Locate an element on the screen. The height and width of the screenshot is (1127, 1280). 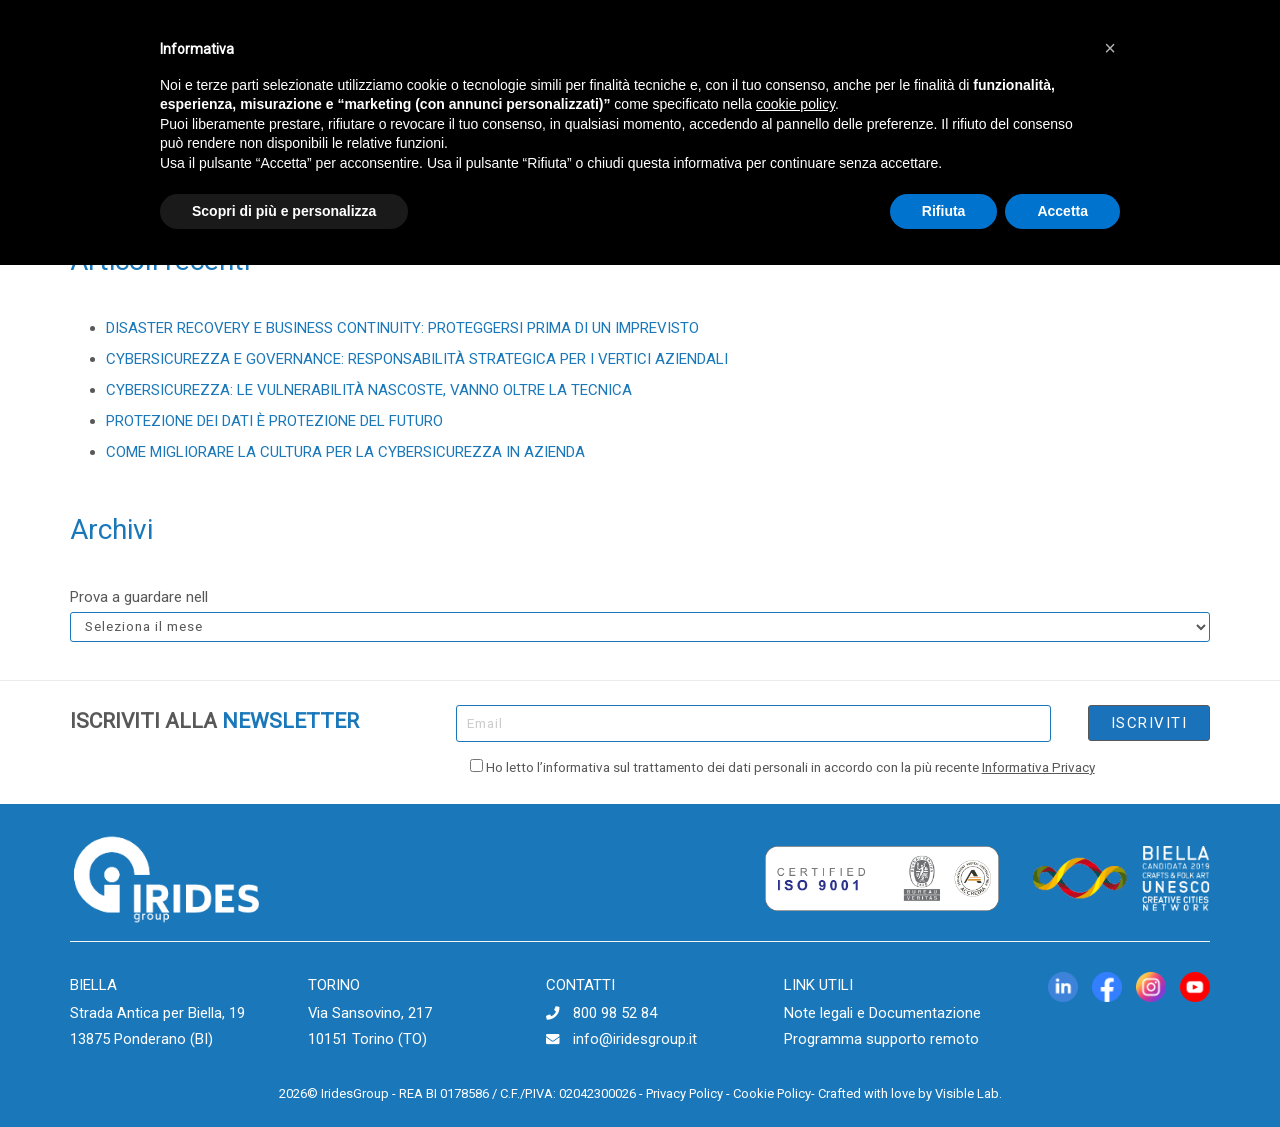
Scopri di più e personalizza [button] is located at coordinates (284, 211).